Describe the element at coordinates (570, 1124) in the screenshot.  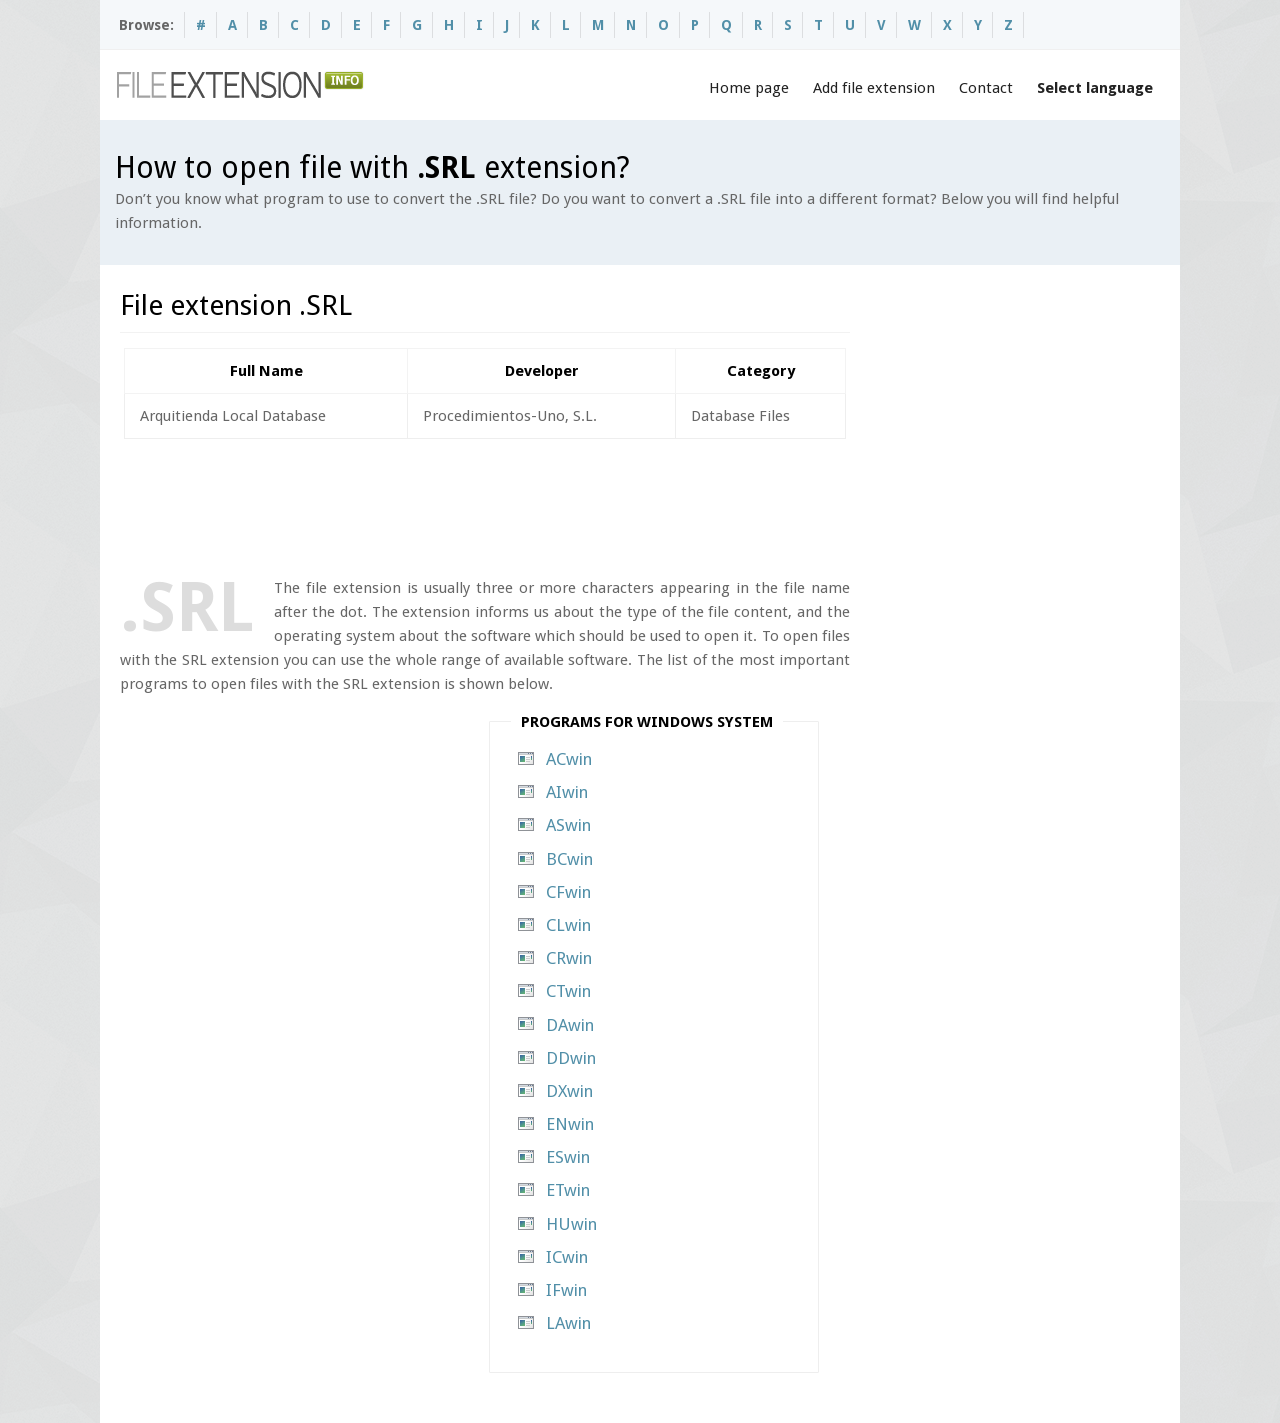
I see `ENwin` at that location.